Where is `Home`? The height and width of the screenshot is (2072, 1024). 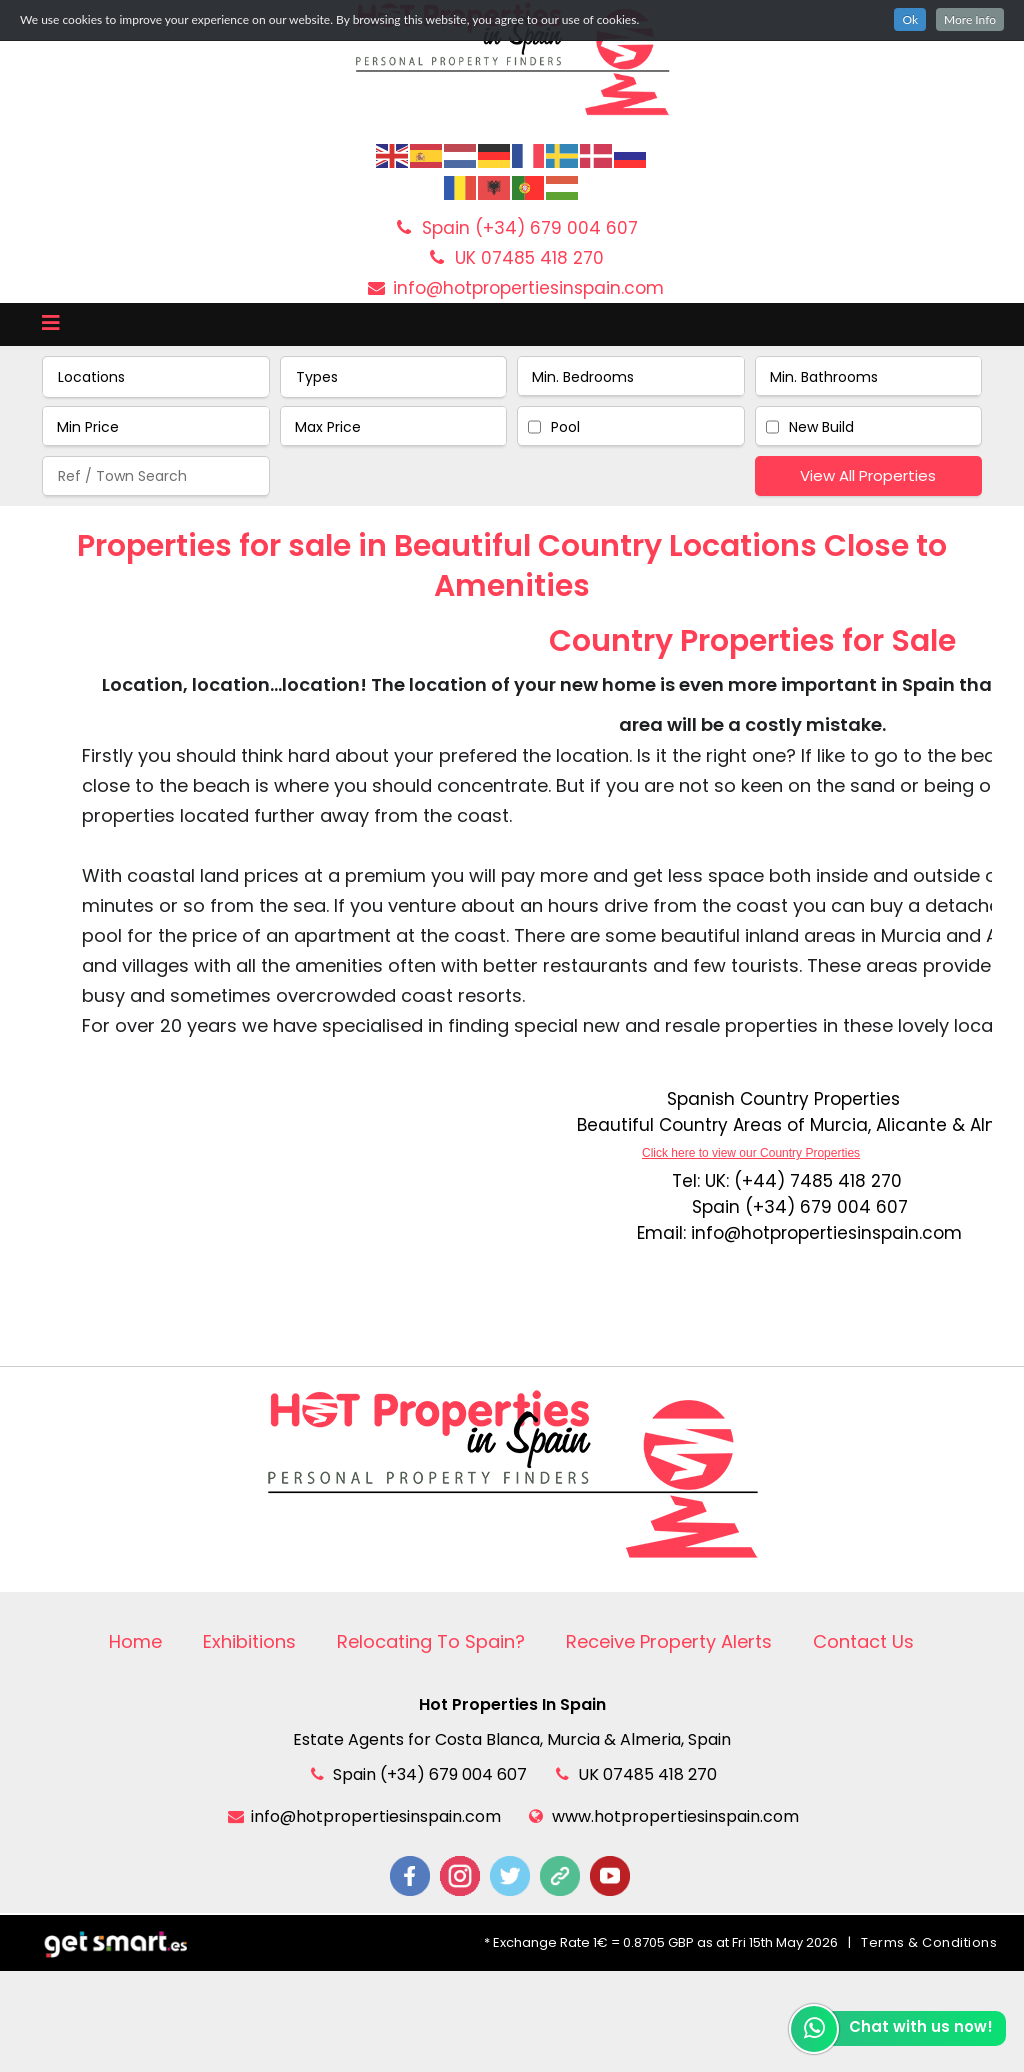
Home is located at coordinates (135, 1641).